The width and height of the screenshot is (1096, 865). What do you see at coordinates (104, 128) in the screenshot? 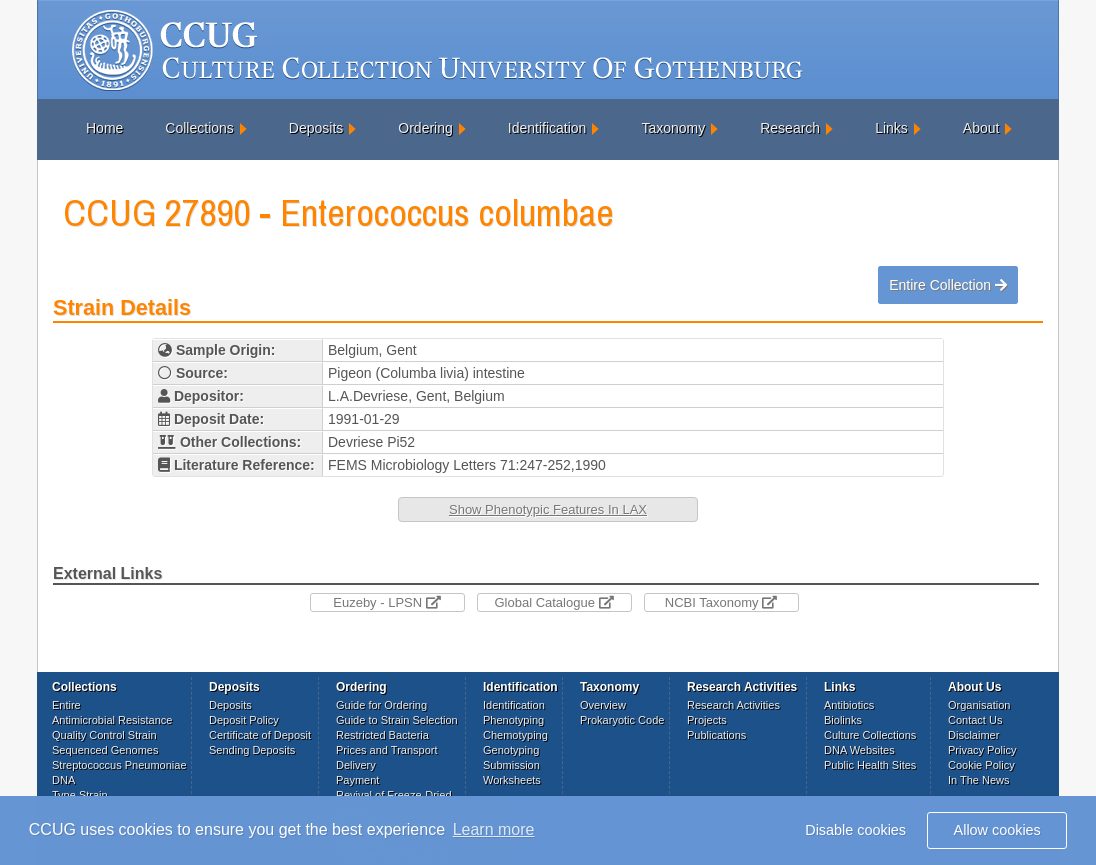
I see `Home` at bounding box center [104, 128].